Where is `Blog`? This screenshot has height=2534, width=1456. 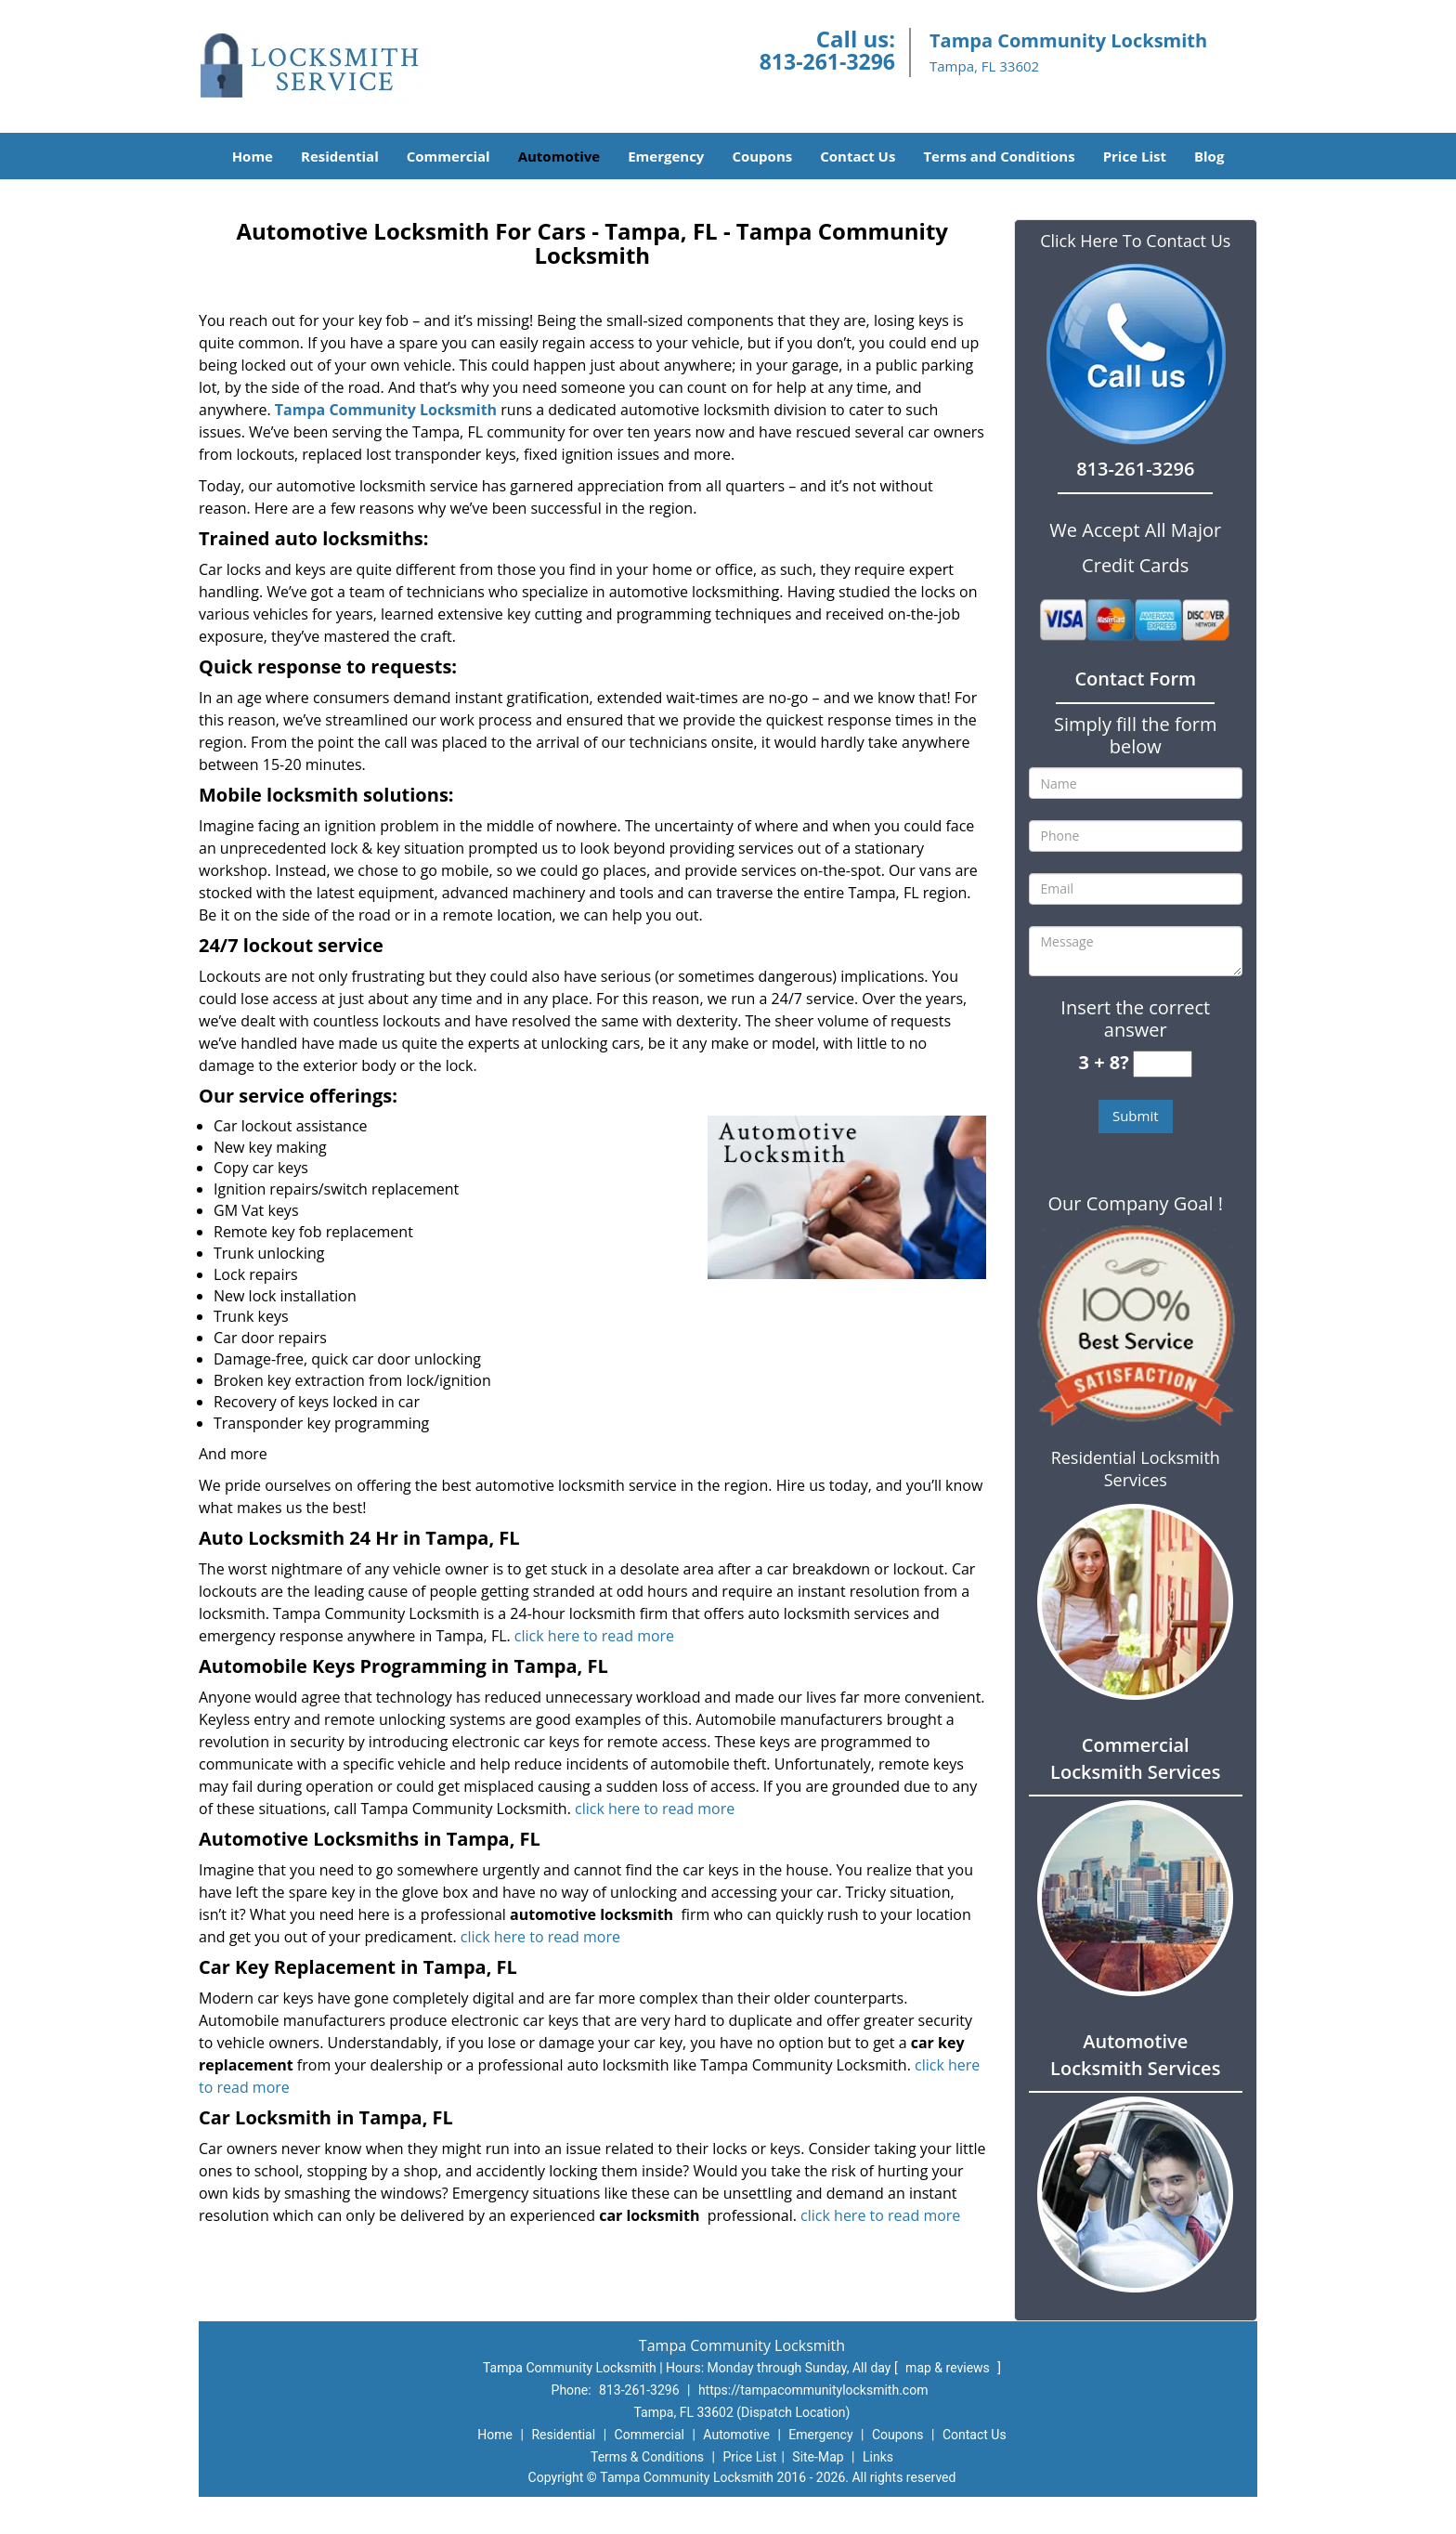
Blog is located at coordinates (1209, 156).